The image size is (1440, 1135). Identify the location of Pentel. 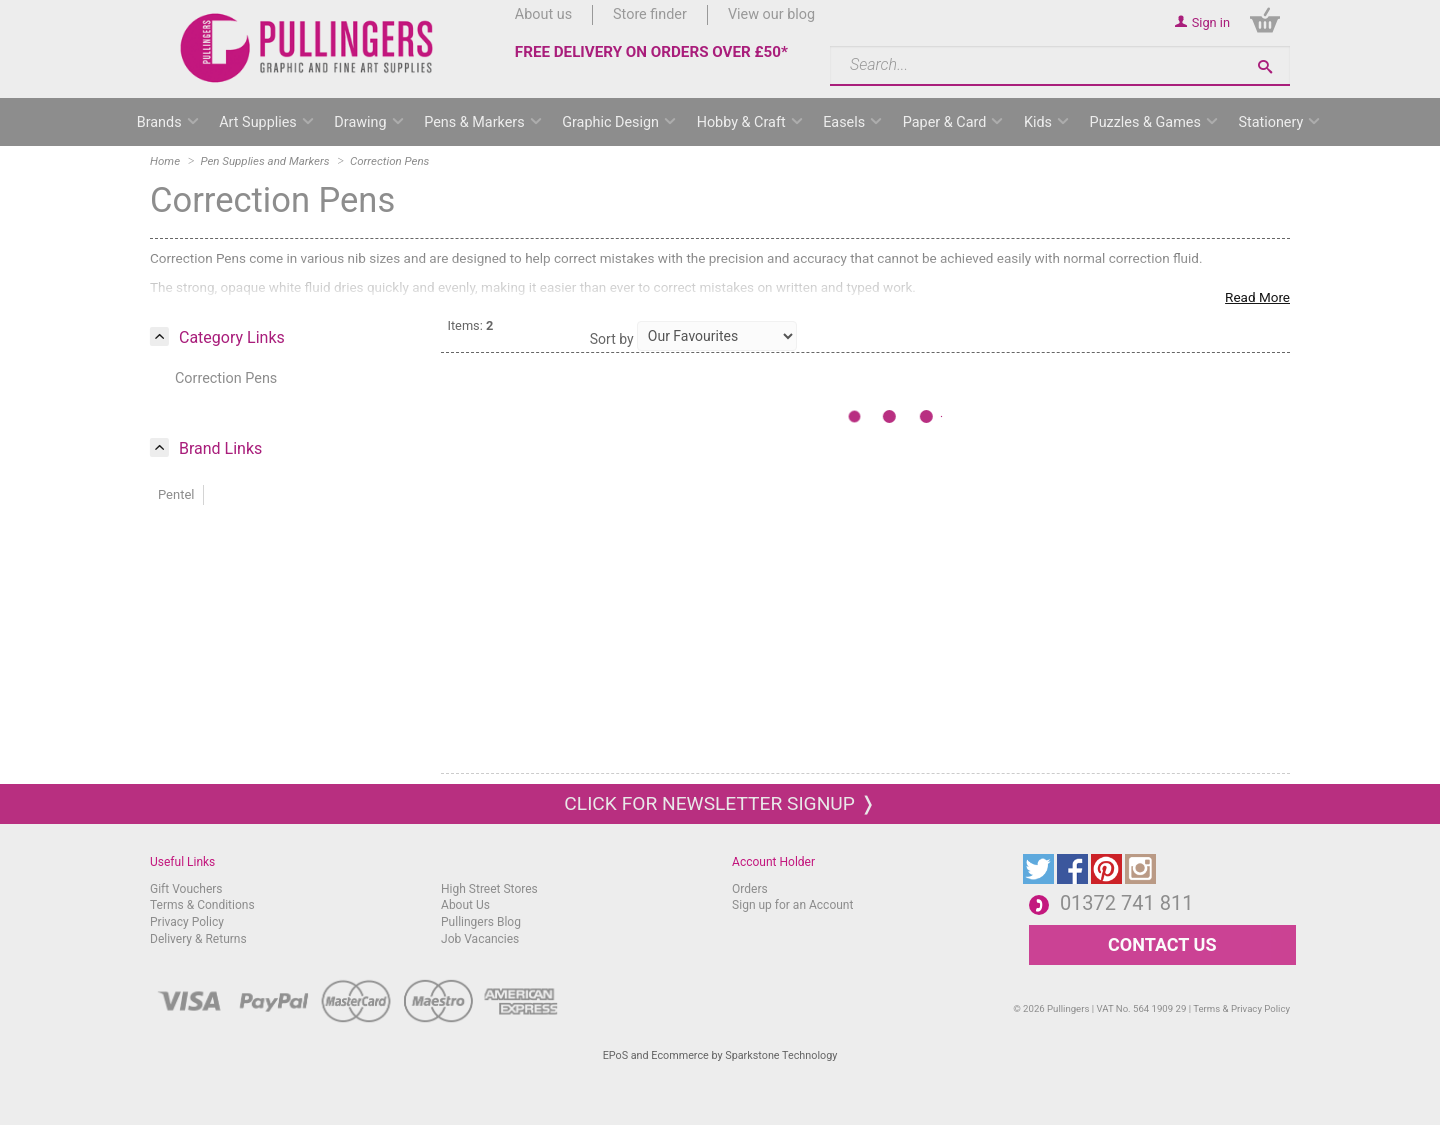
(176, 494).